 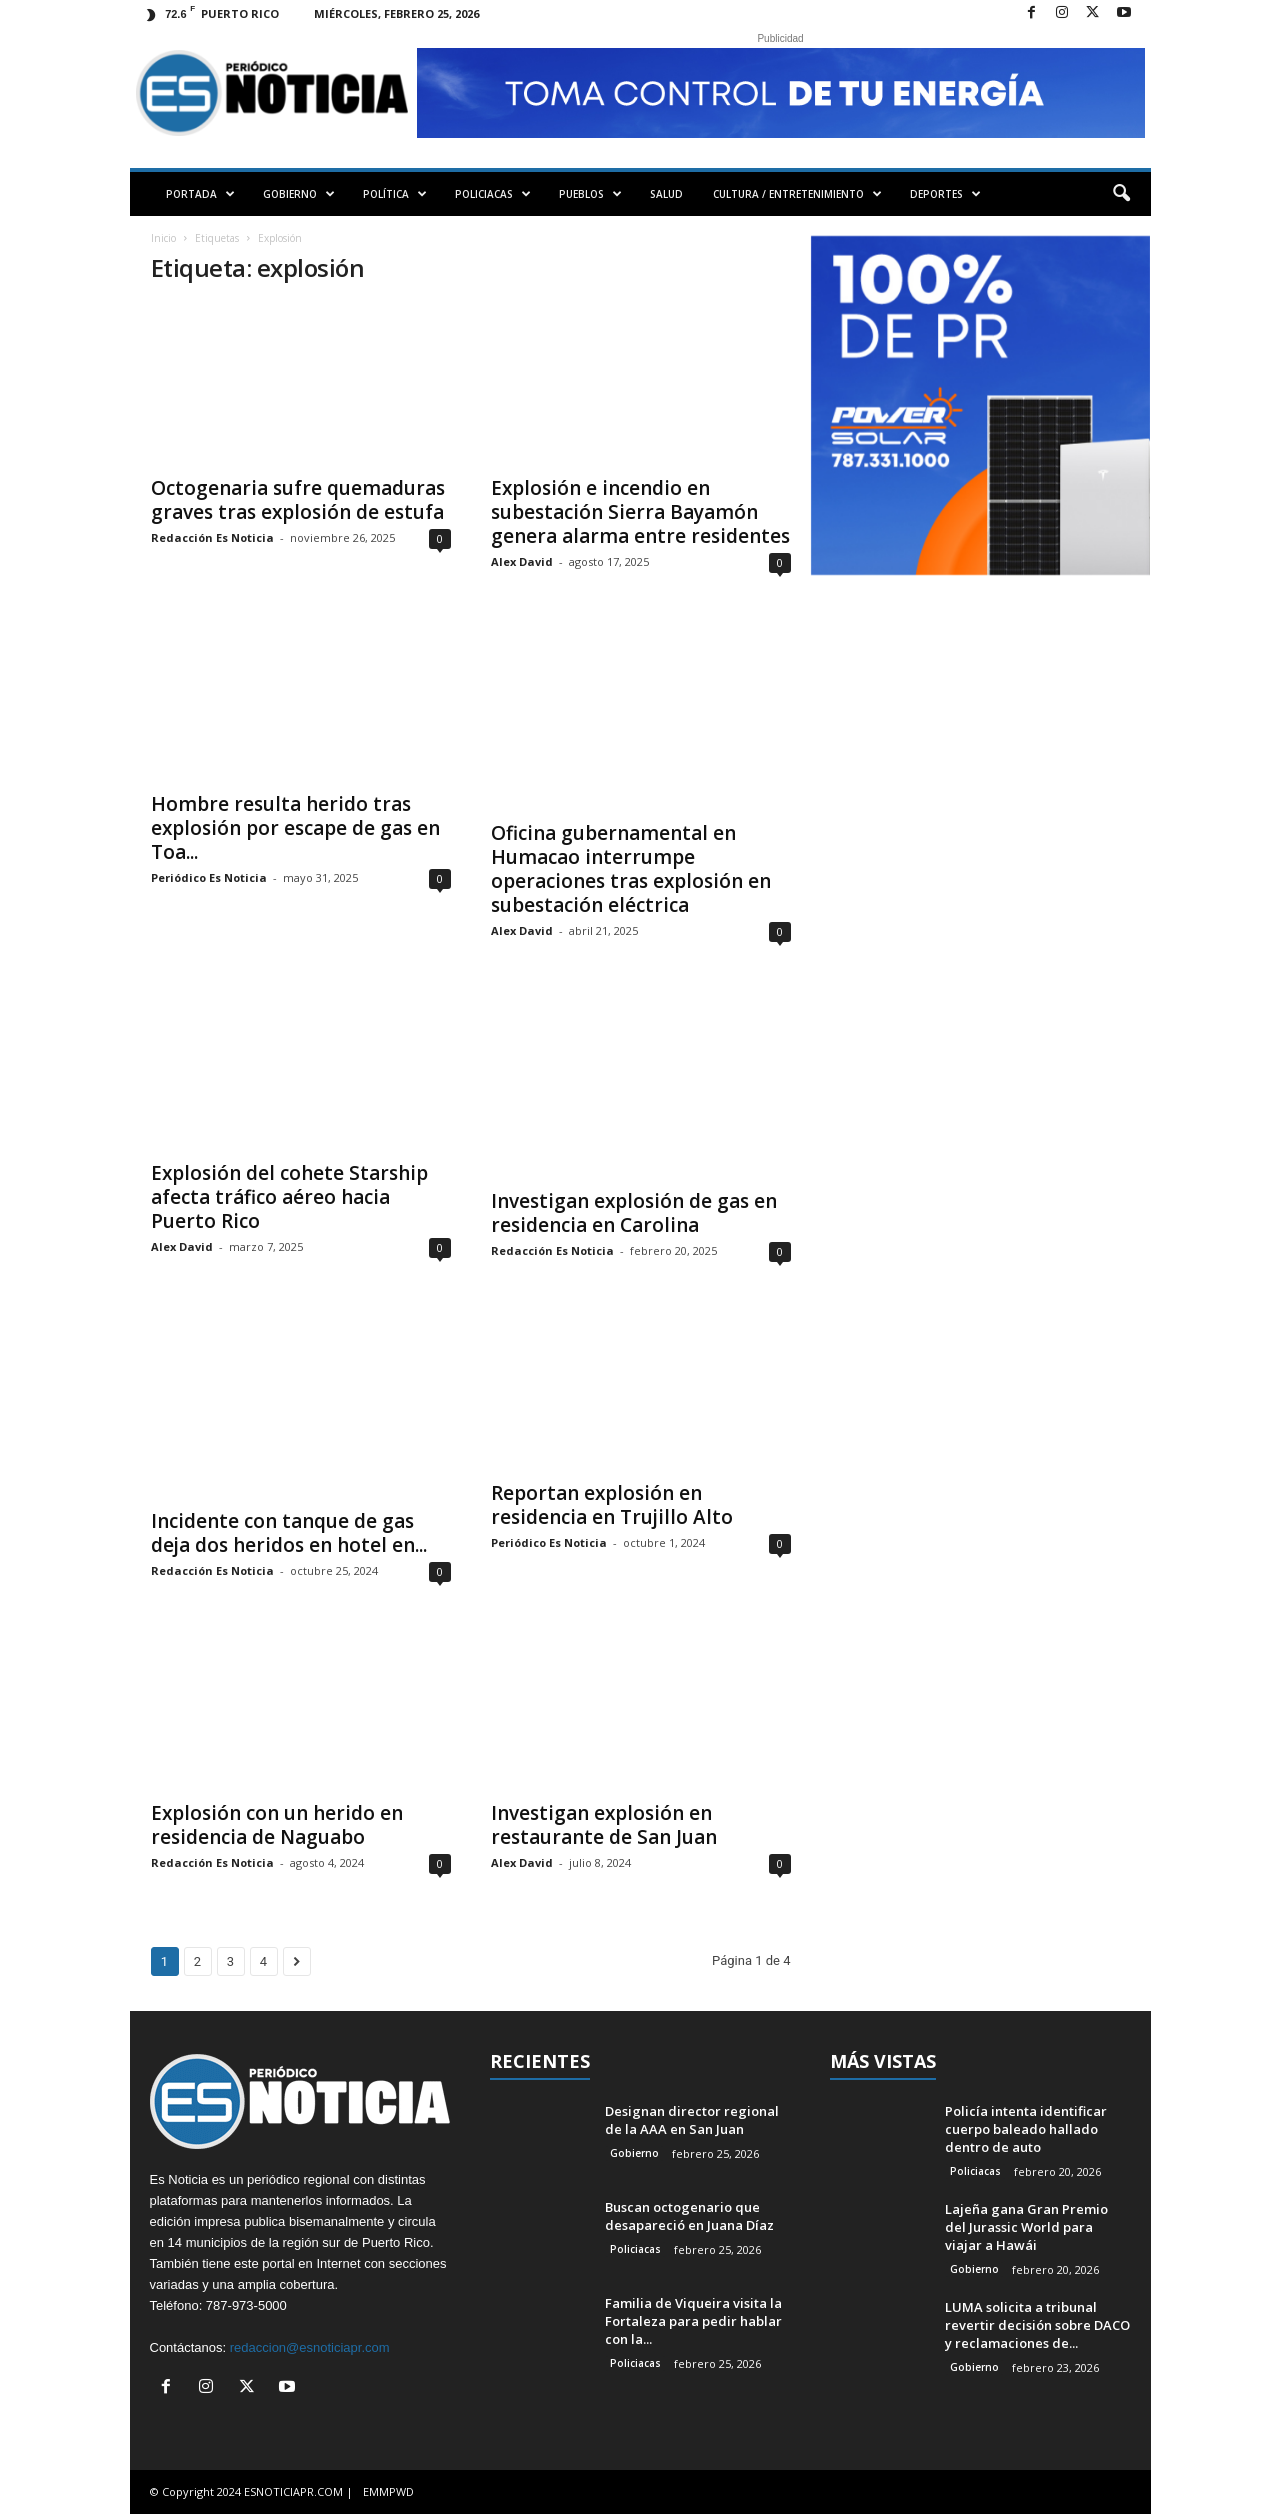 I want to click on POLÍTICA, so click(x=395, y=194).